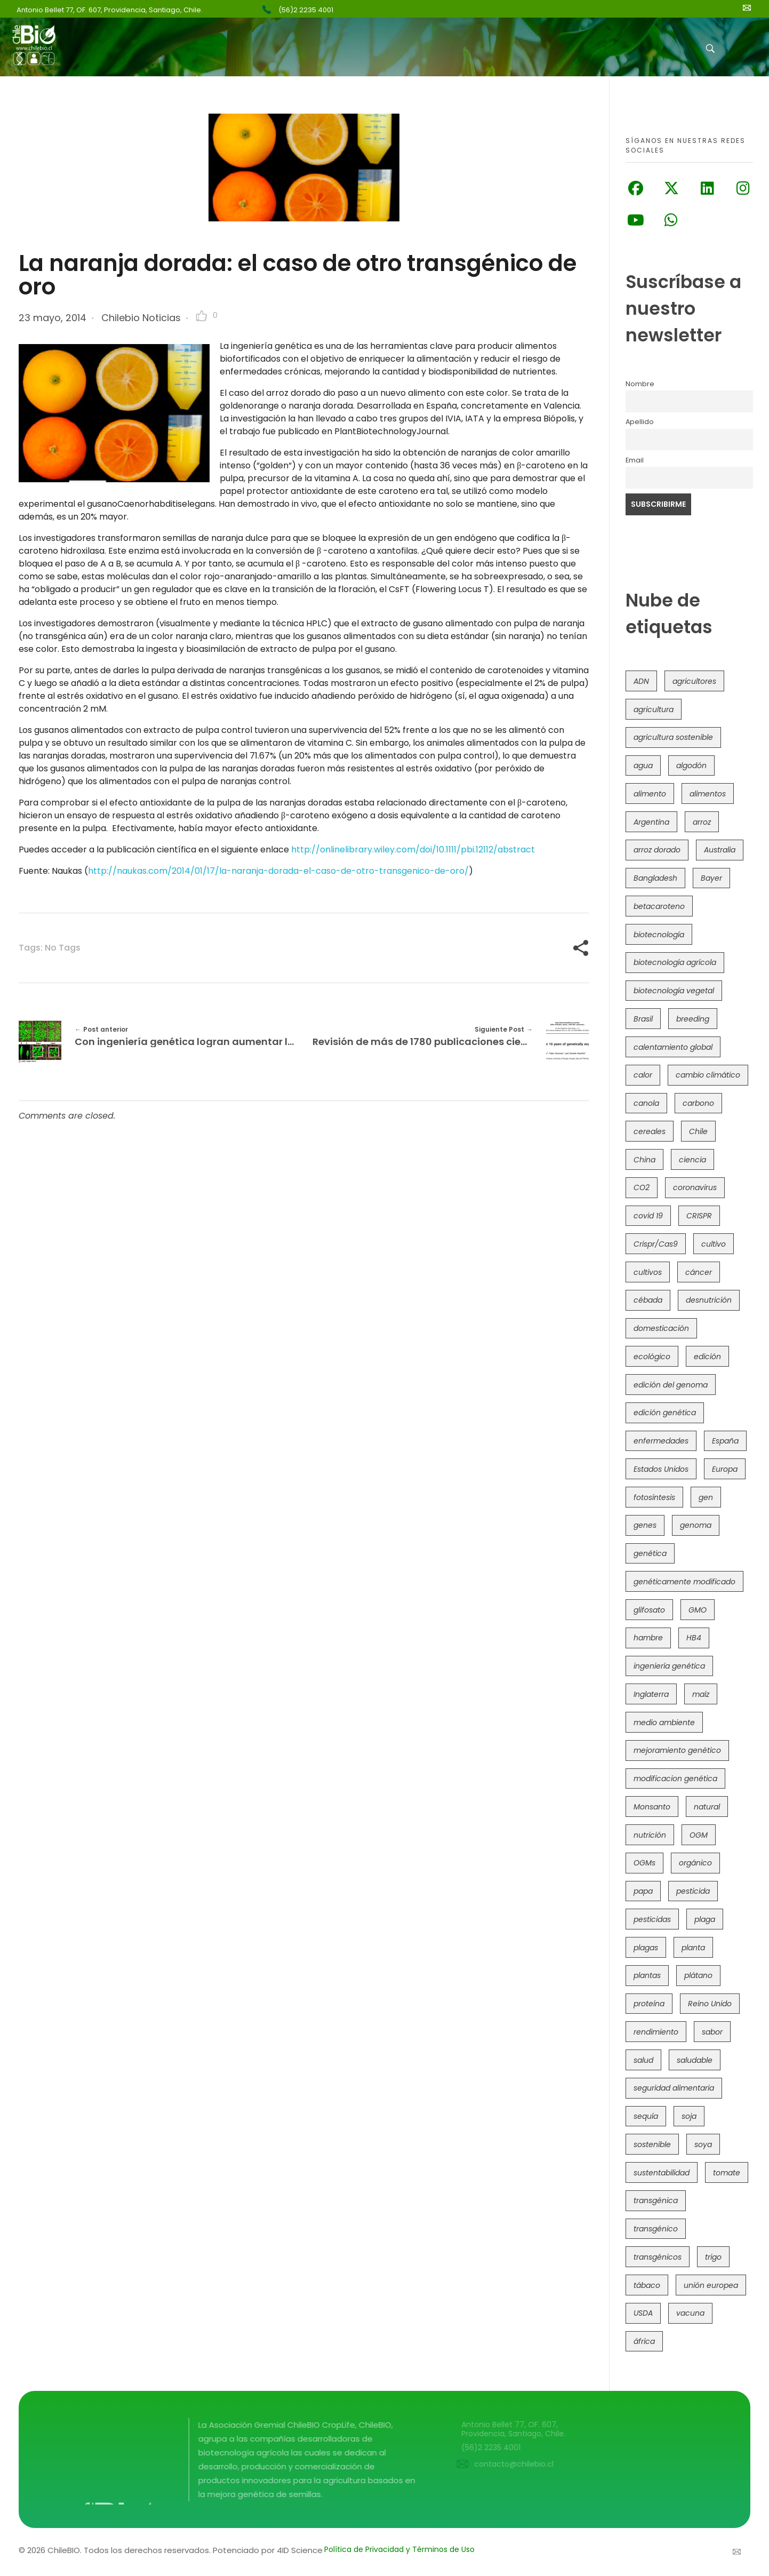 Image resolution: width=769 pixels, height=2576 pixels. I want to click on Chile [Chile (147 elementos)], so click(698, 1131).